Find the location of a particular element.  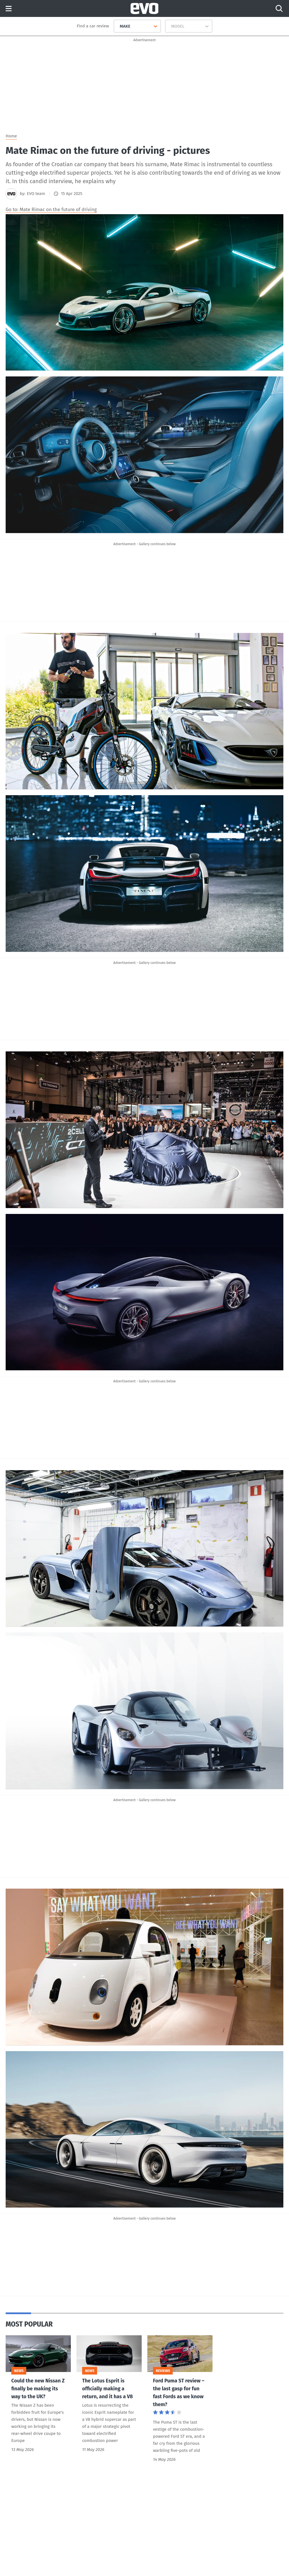

Menu is located at coordinates (9, 9).